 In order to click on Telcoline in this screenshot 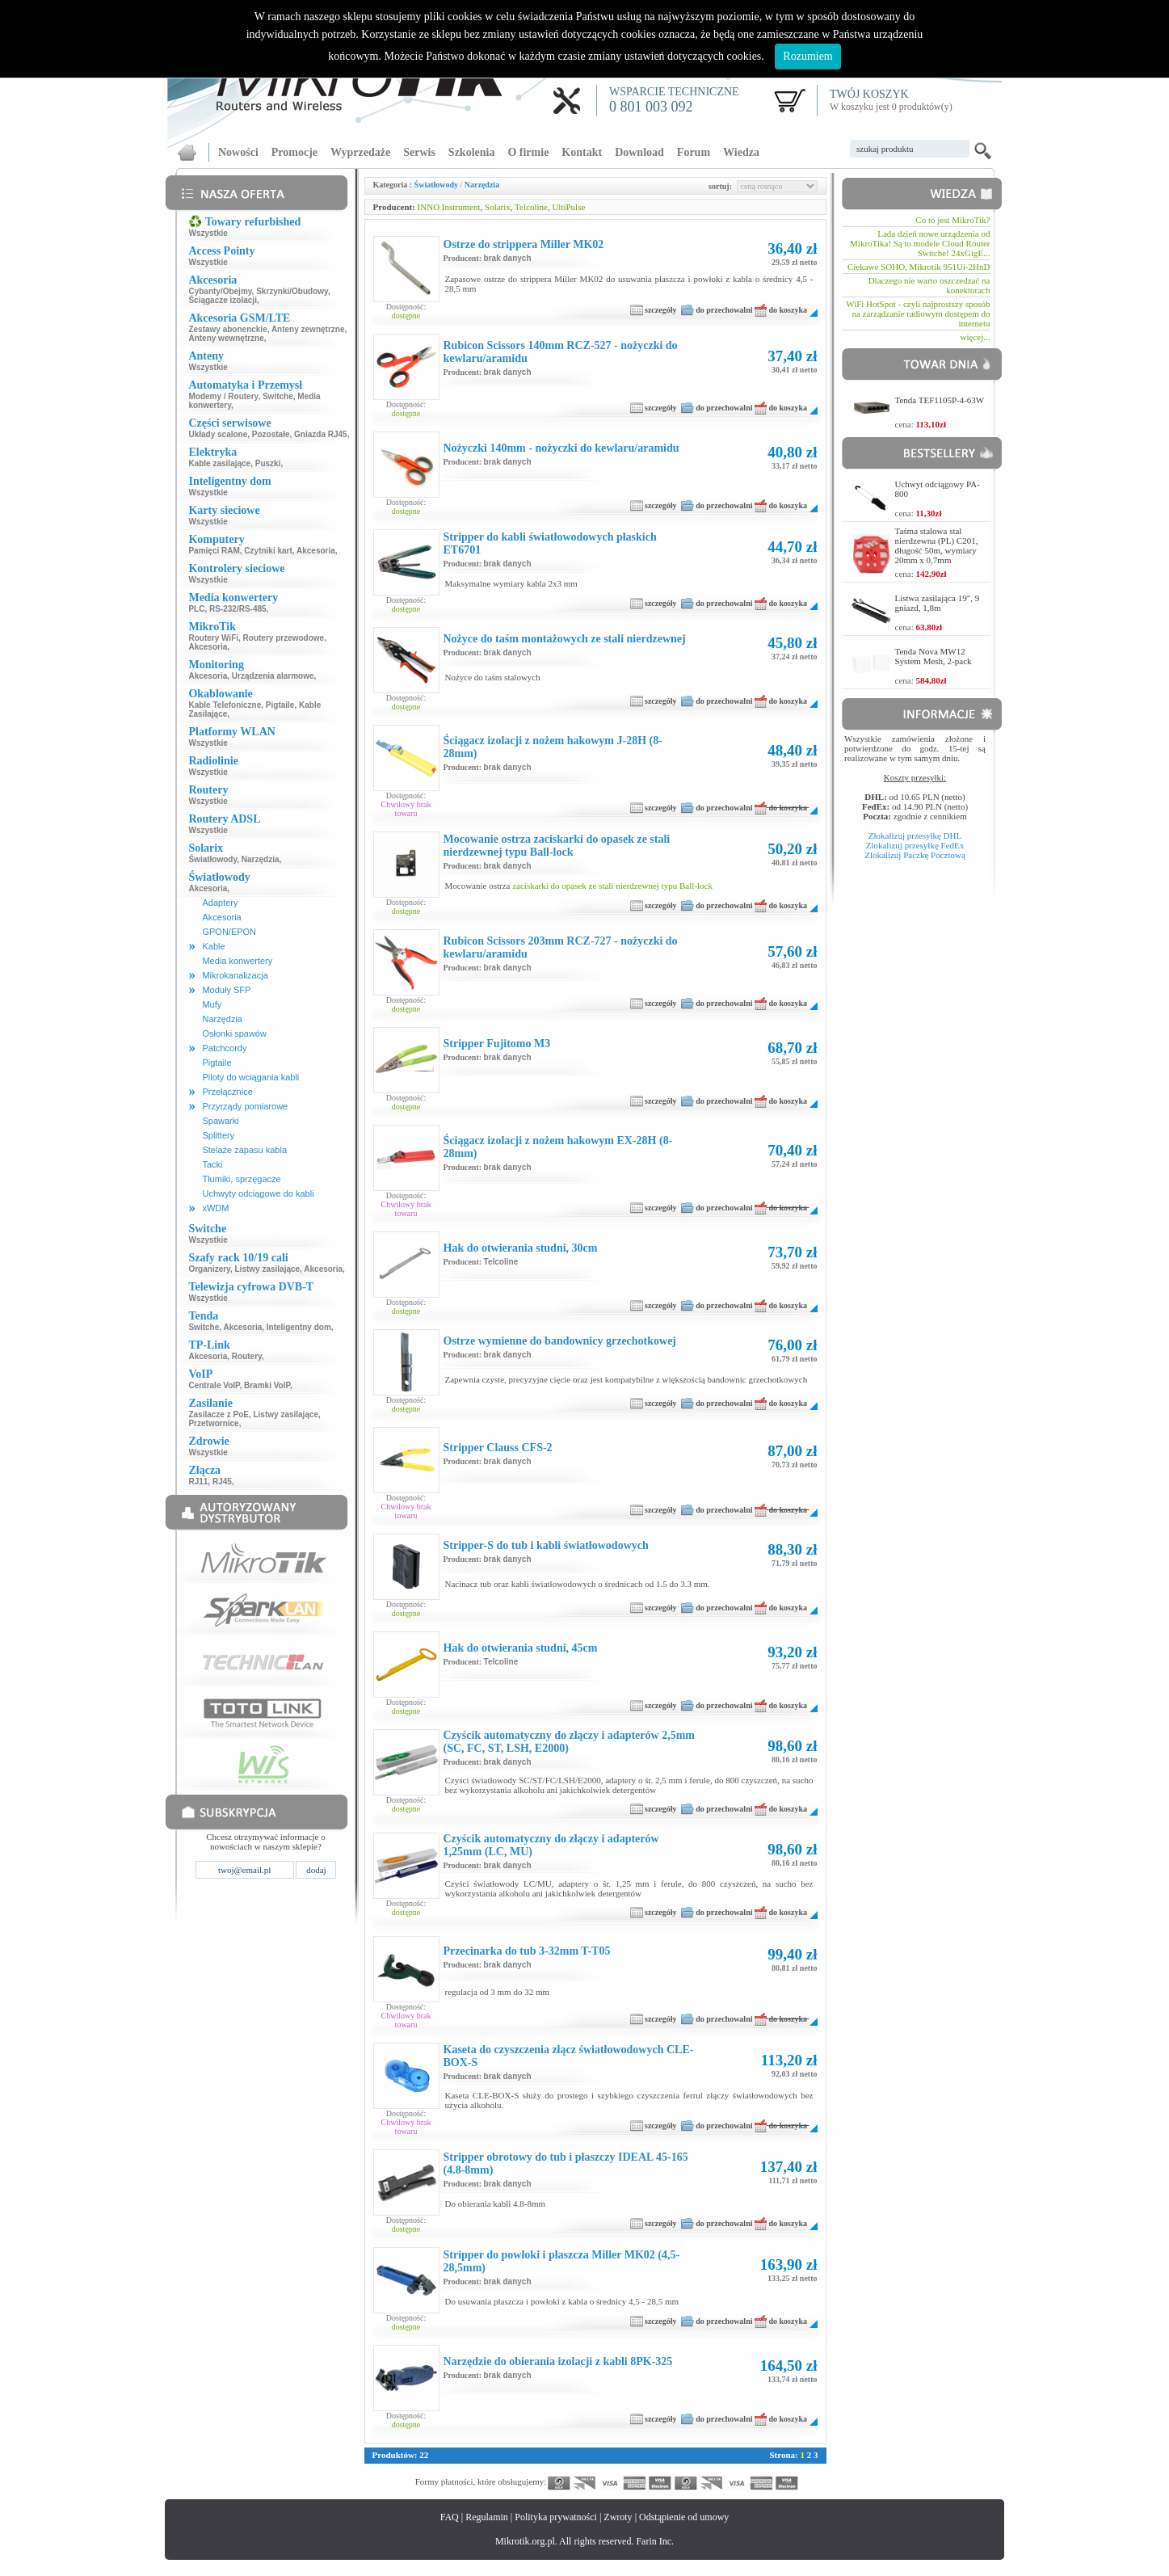, I will do `click(531, 207)`.